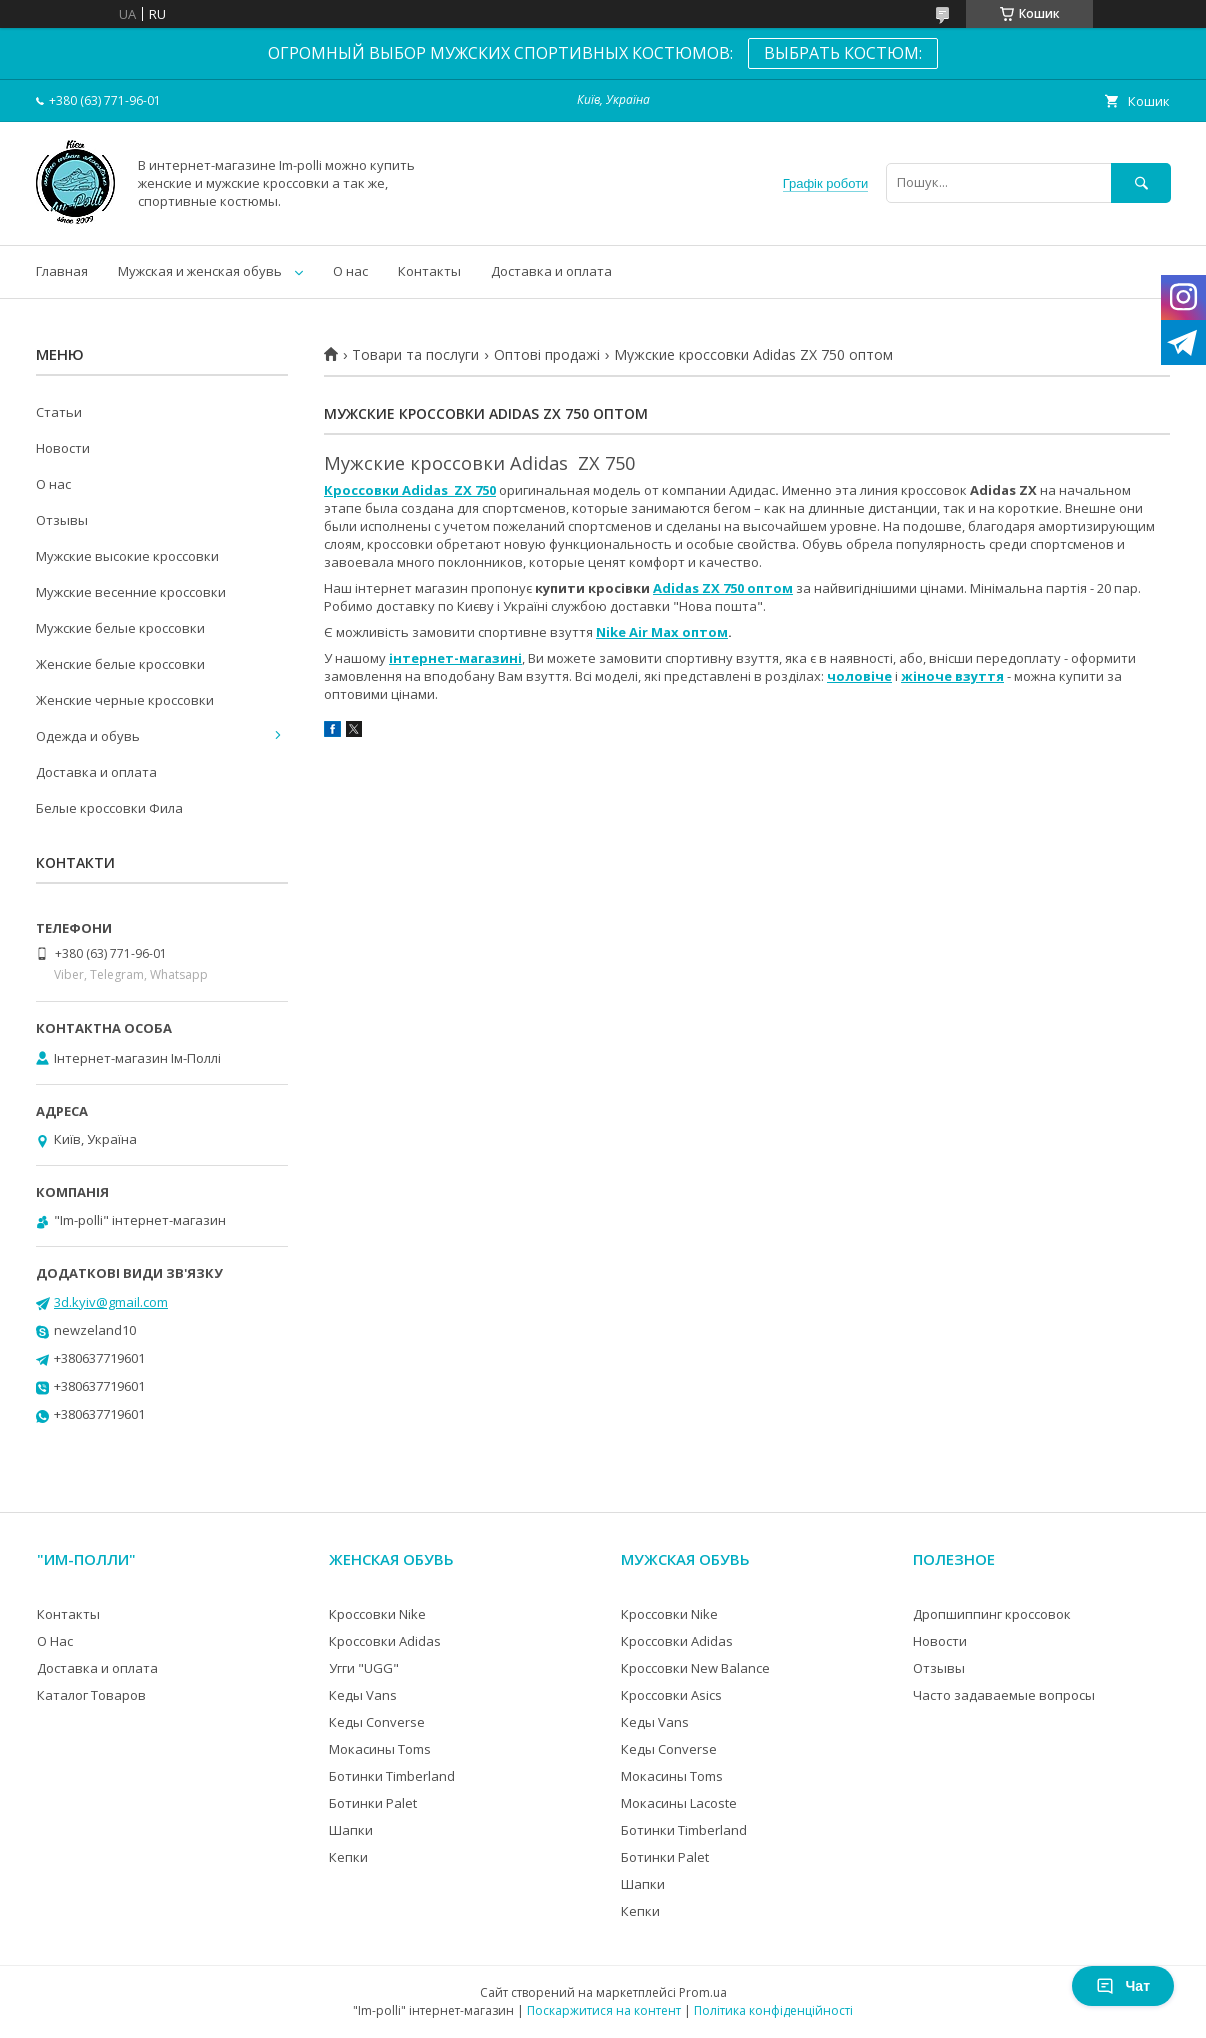  I want to click on Новости, so click(63, 448).